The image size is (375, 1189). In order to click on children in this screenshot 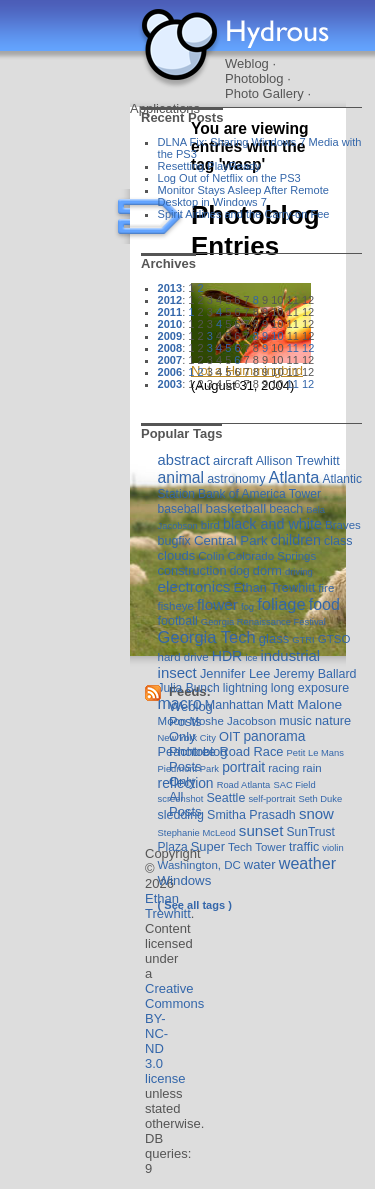, I will do `click(296, 540)`.